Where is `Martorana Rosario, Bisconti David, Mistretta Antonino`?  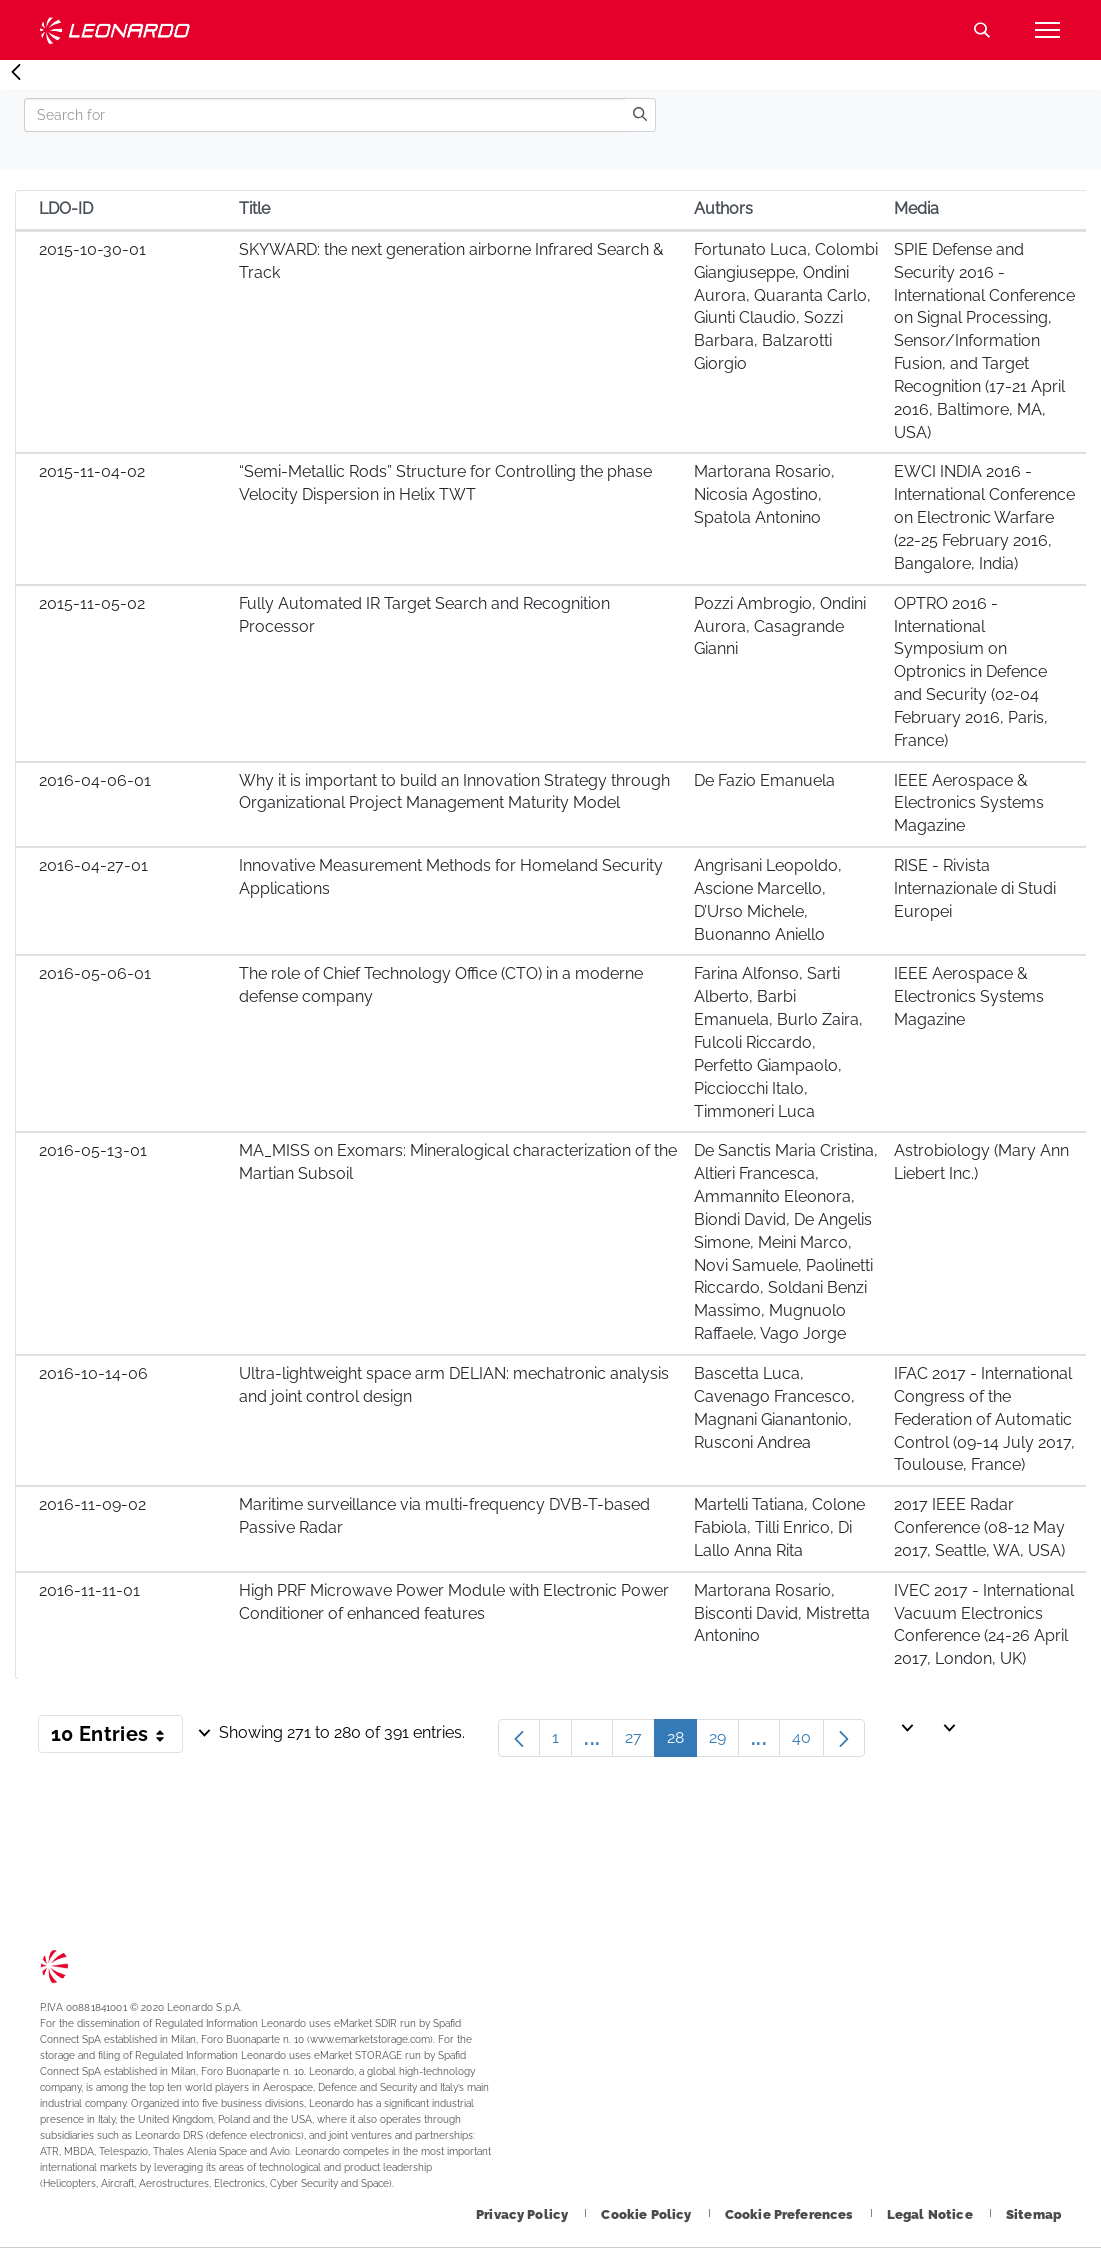
Martorana Rosario, Bisconti David, Mistretta Antonino is located at coordinates (782, 1613).